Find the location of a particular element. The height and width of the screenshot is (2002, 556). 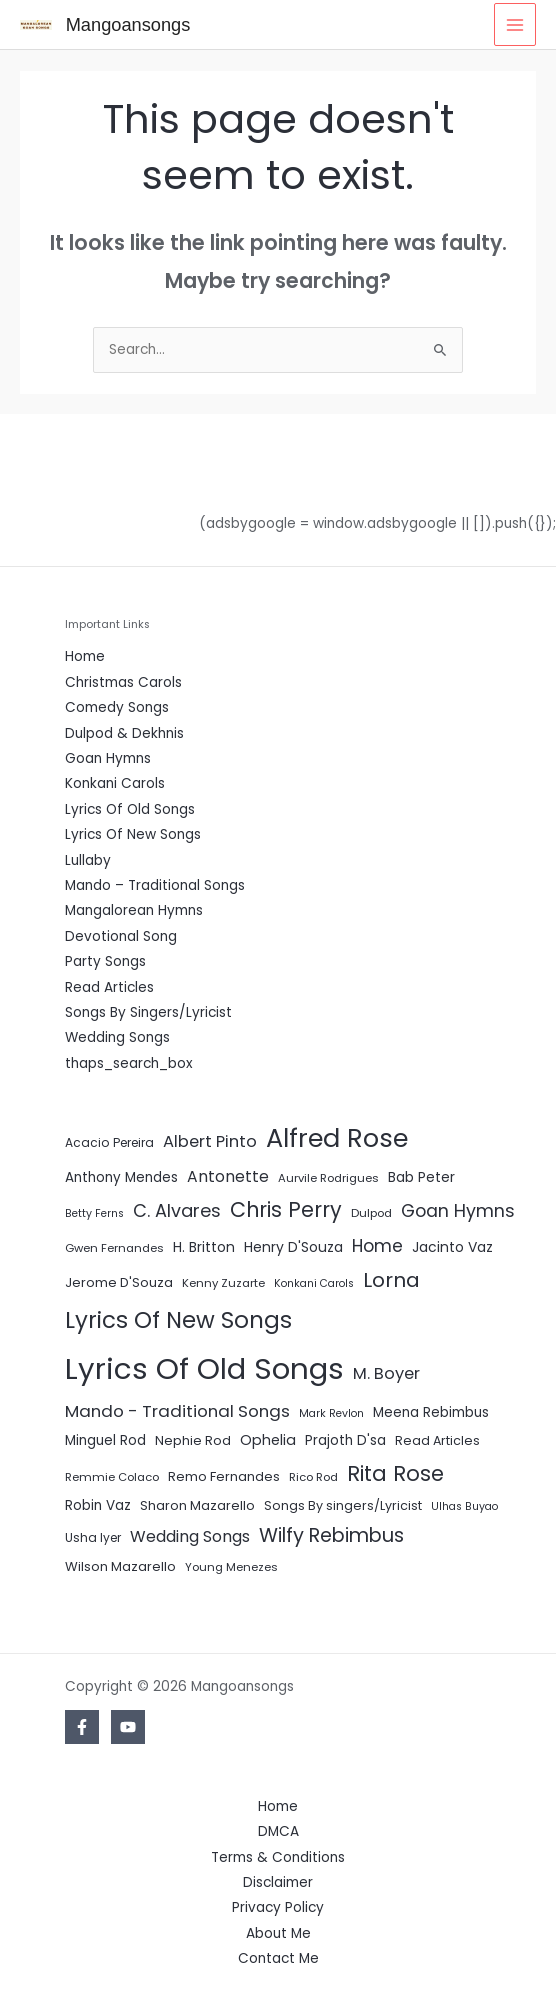

Wilfy Rebimbus [Wilfy Rebimbus (41 items)] is located at coordinates (331, 1535).